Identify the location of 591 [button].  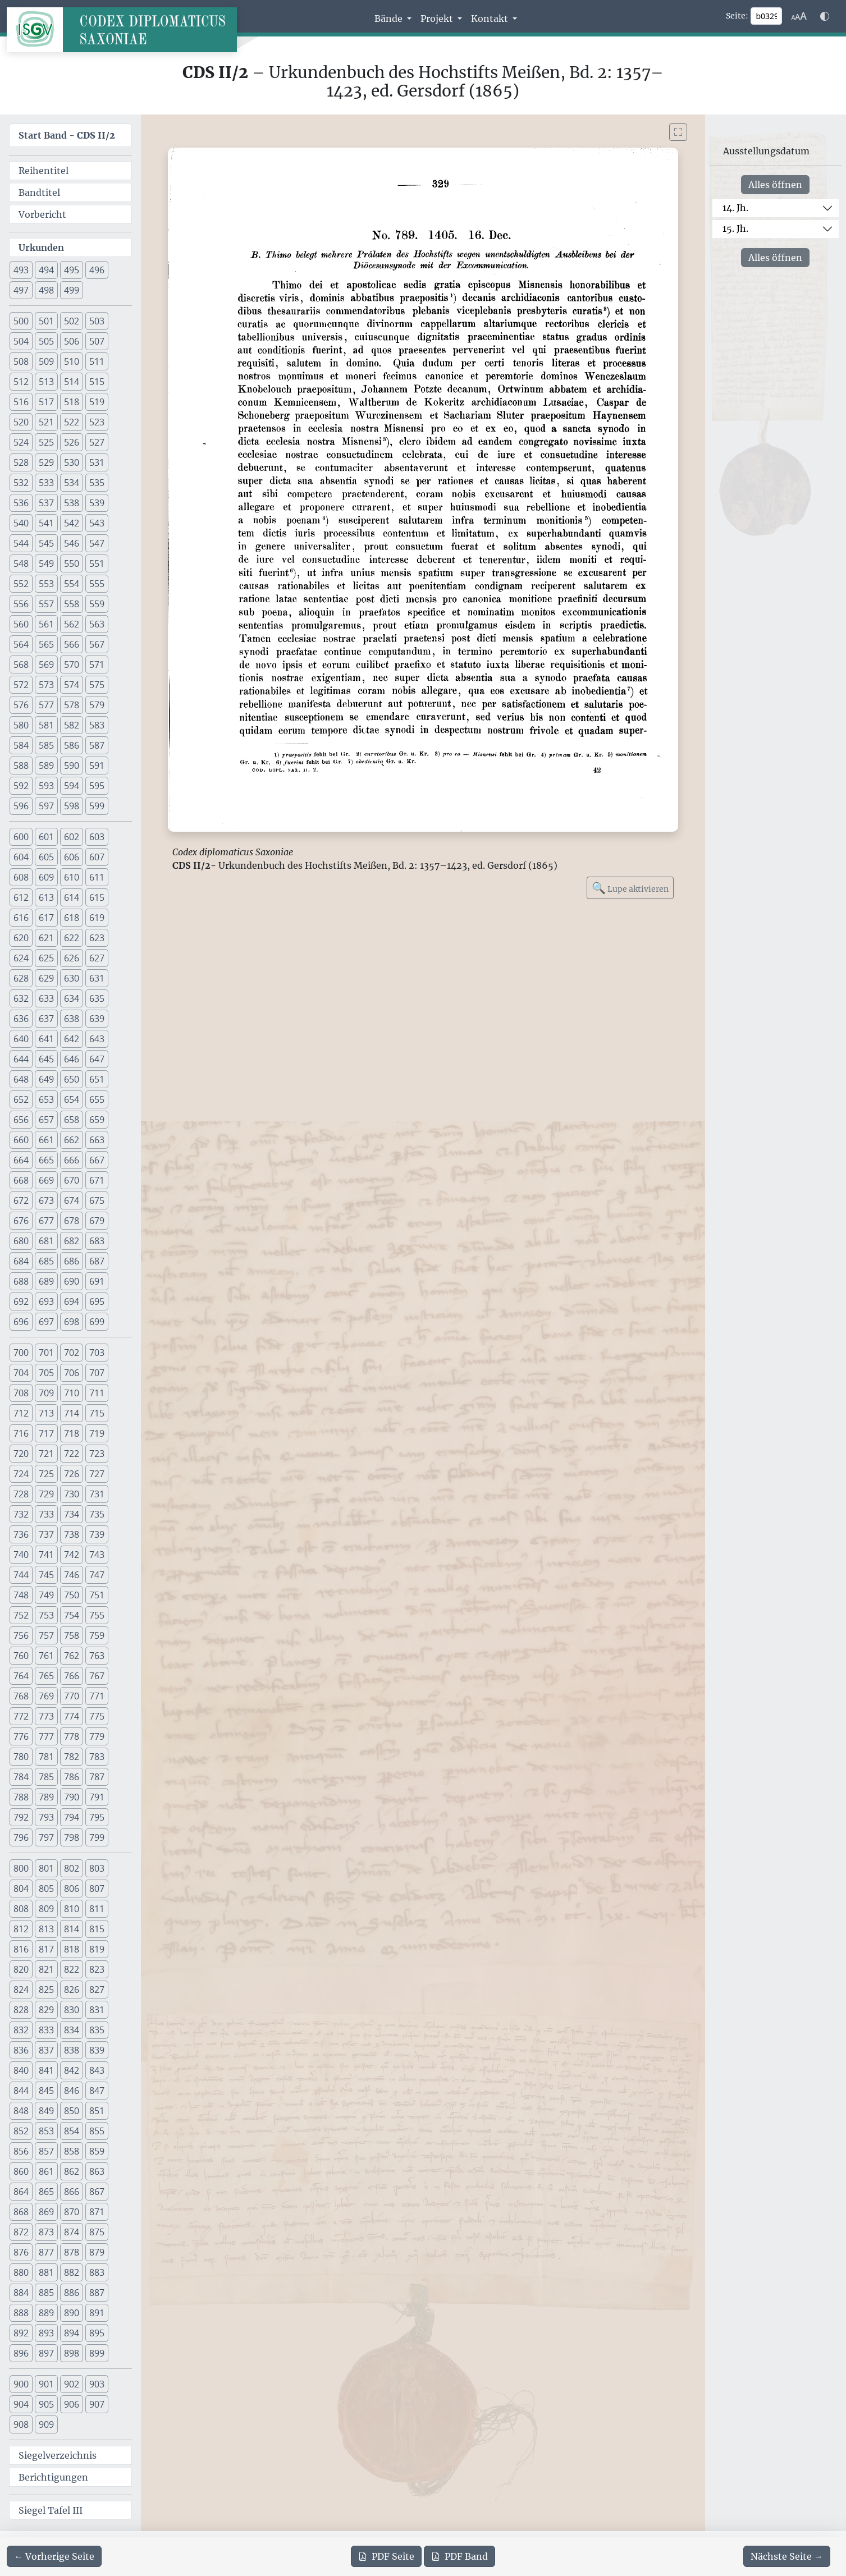
(96, 765).